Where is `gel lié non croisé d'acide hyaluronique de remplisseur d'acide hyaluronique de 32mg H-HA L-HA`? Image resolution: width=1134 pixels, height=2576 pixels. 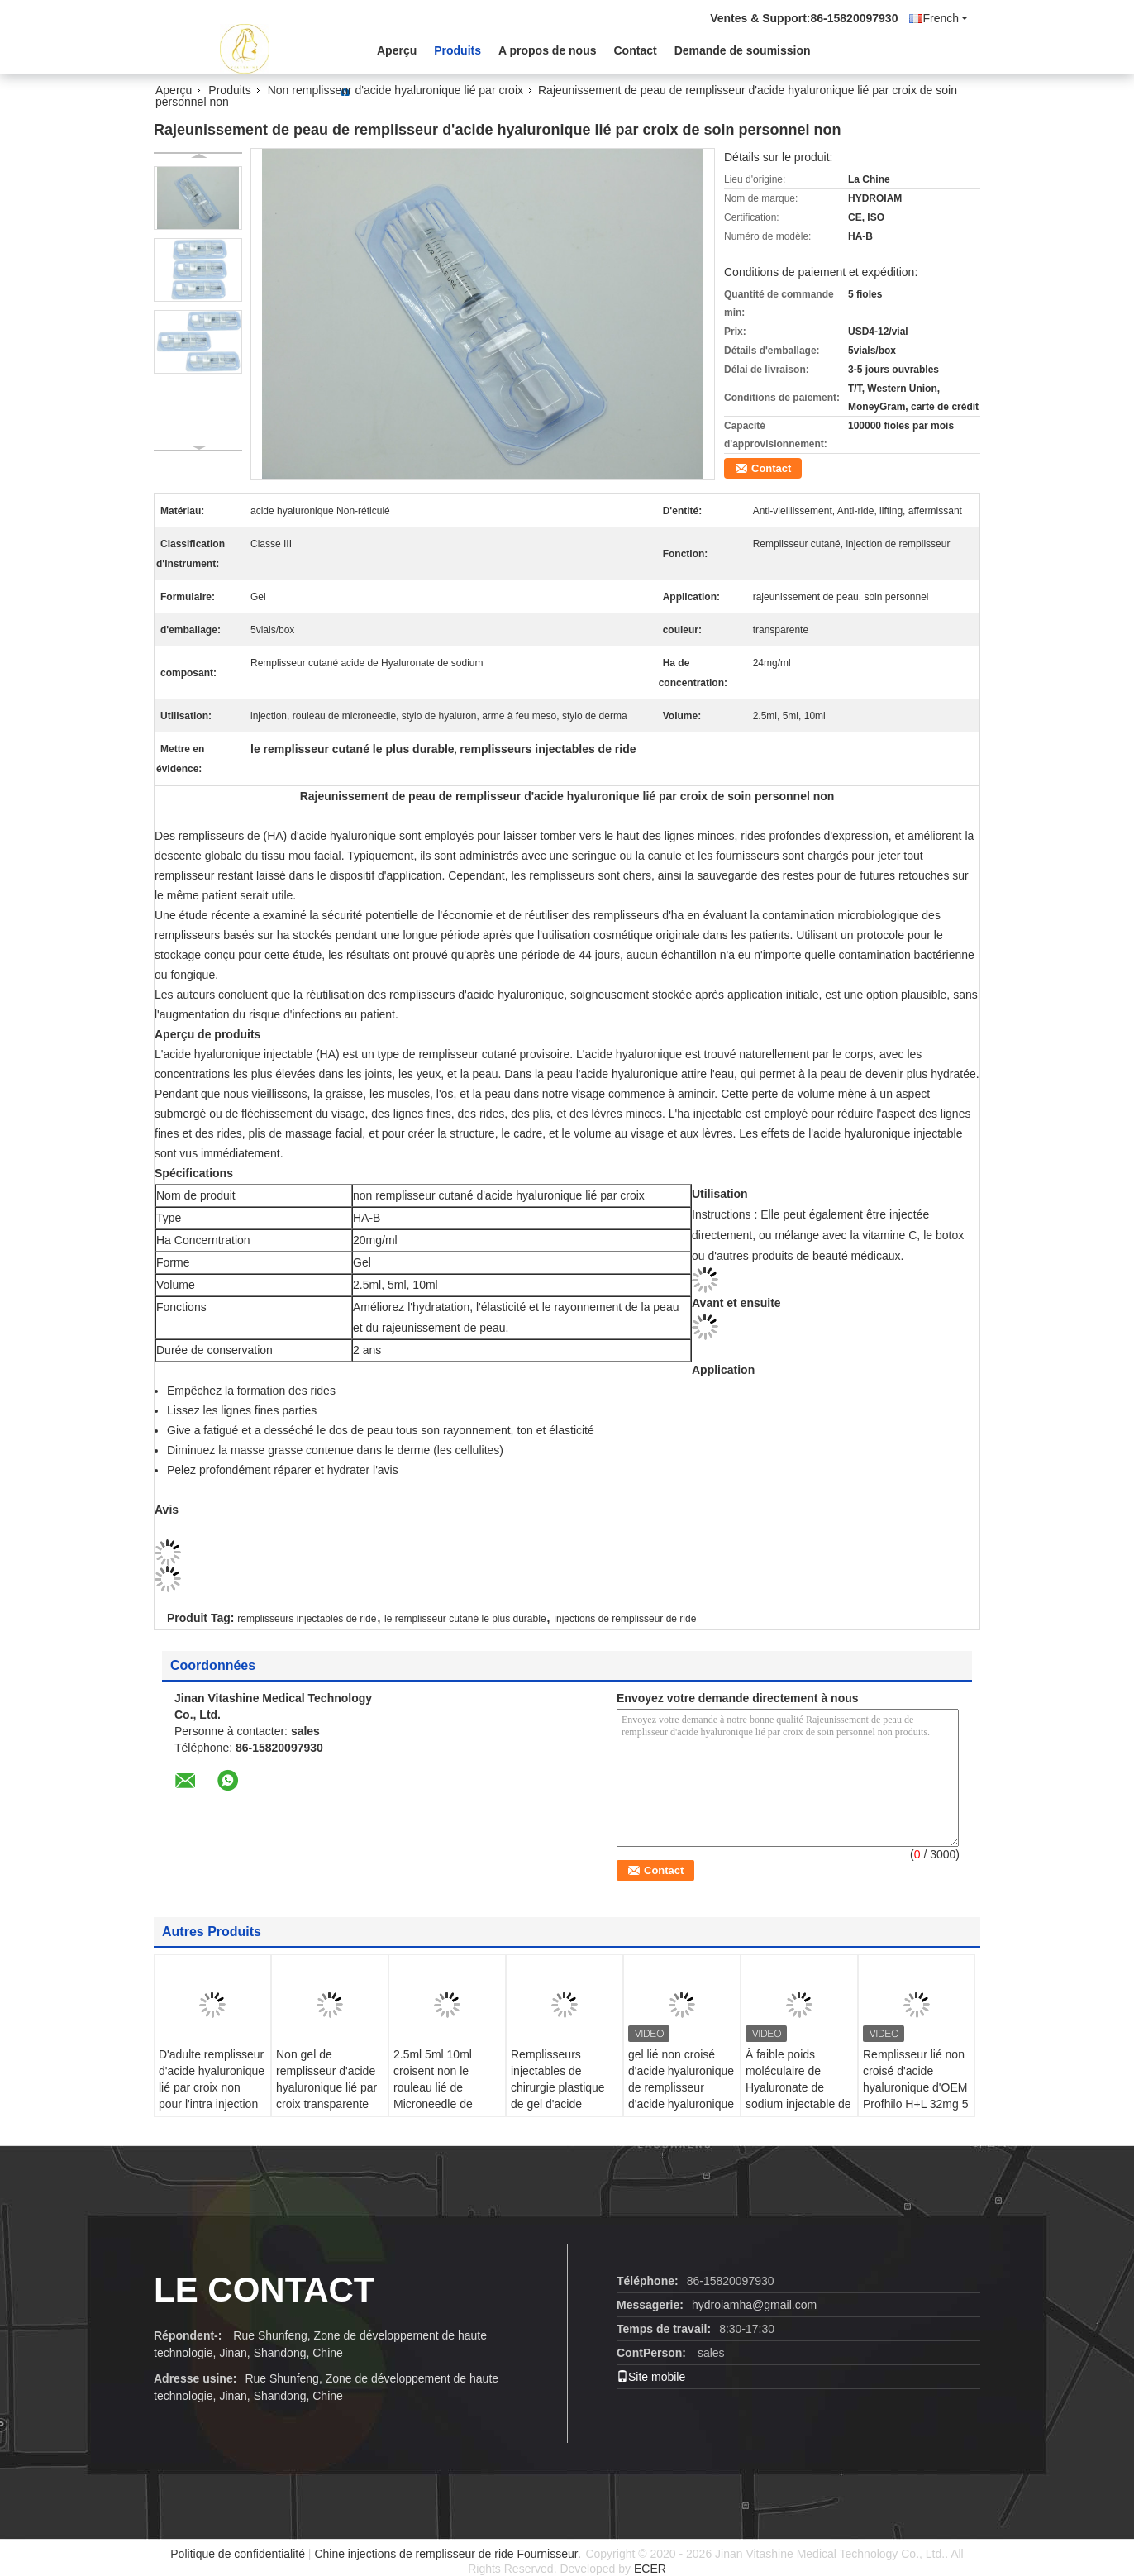
gel lié non croisé d'acide hyaluronique de remplisseur d'acide hyaluronique de 32mg H-HA L-HA is located at coordinates (681, 2087).